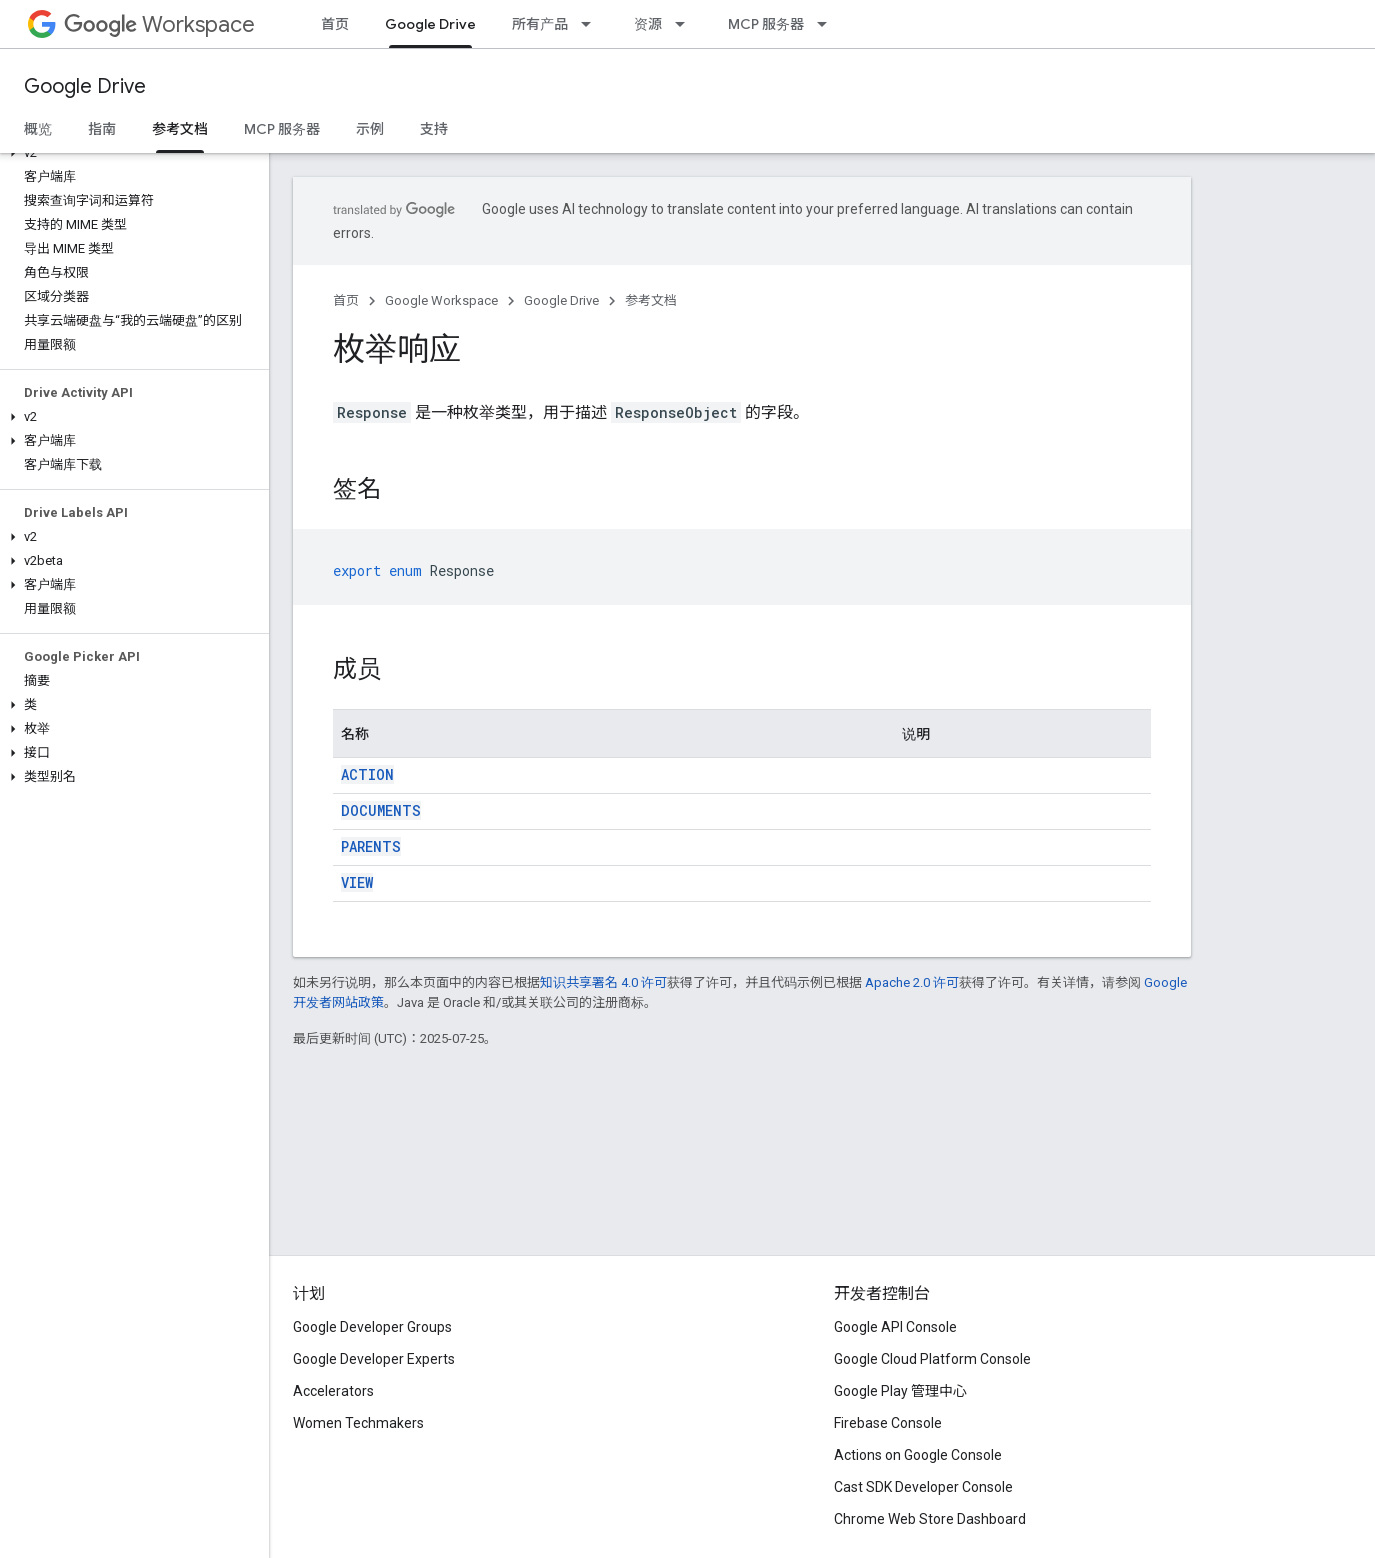 This screenshot has height=1558, width=1375. What do you see at coordinates (932, 1359) in the screenshot?
I see `Google Cloud Platform Console` at bounding box center [932, 1359].